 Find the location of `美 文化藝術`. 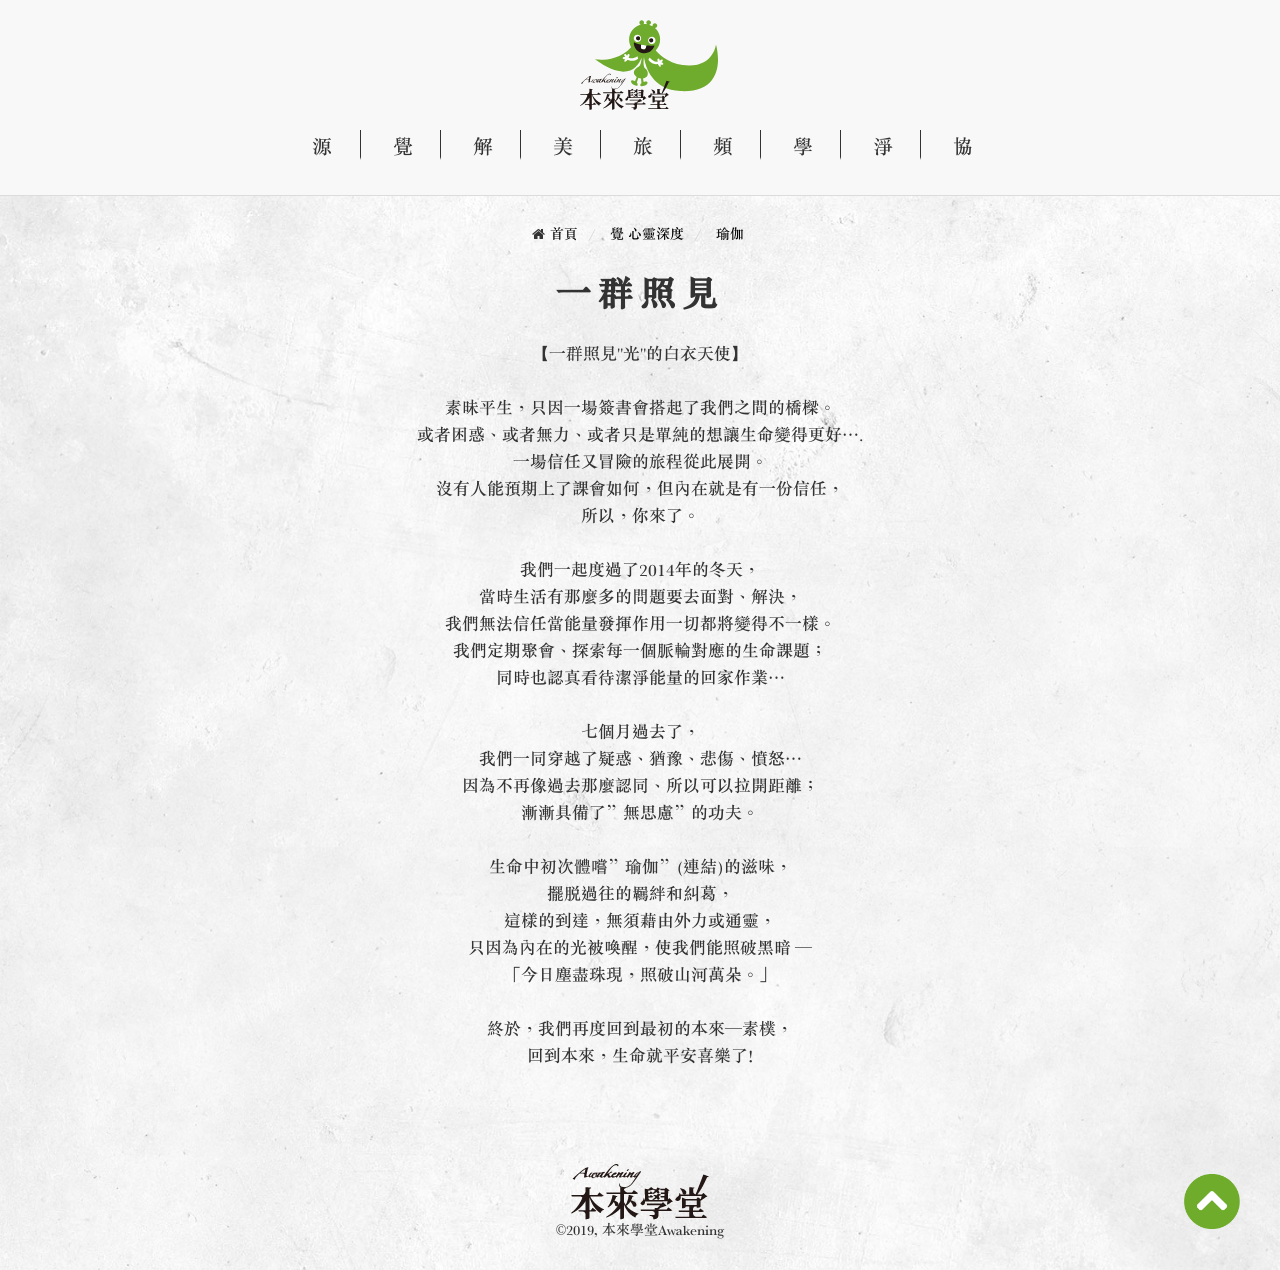

美 文化藝術 is located at coordinates (552, 146).